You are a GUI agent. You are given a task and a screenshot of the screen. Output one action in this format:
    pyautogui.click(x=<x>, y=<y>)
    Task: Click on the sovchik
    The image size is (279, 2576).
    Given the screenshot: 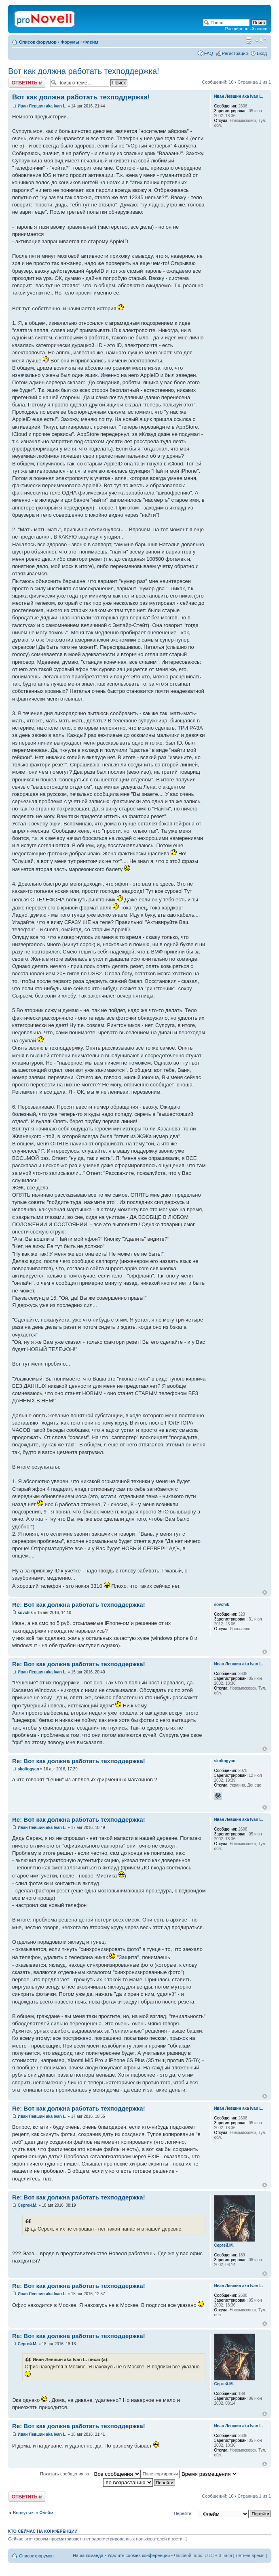 What is the action you would take?
    pyautogui.click(x=25, y=1612)
    